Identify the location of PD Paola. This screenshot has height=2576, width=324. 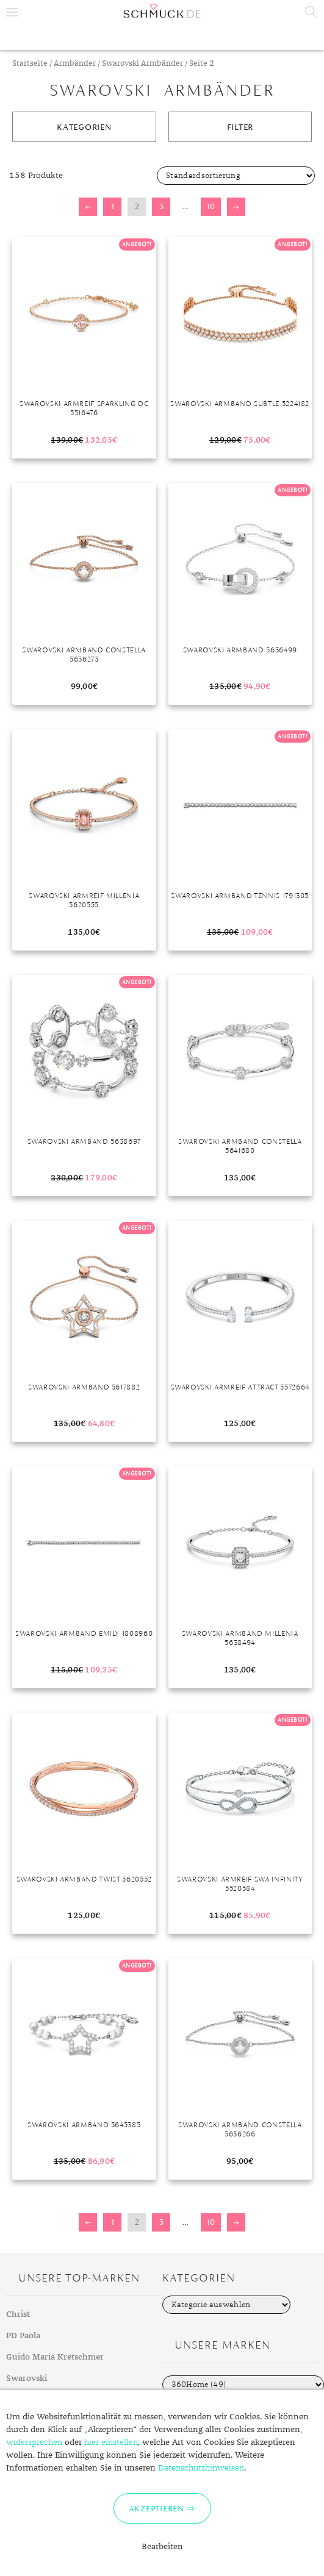
(23, 2336).